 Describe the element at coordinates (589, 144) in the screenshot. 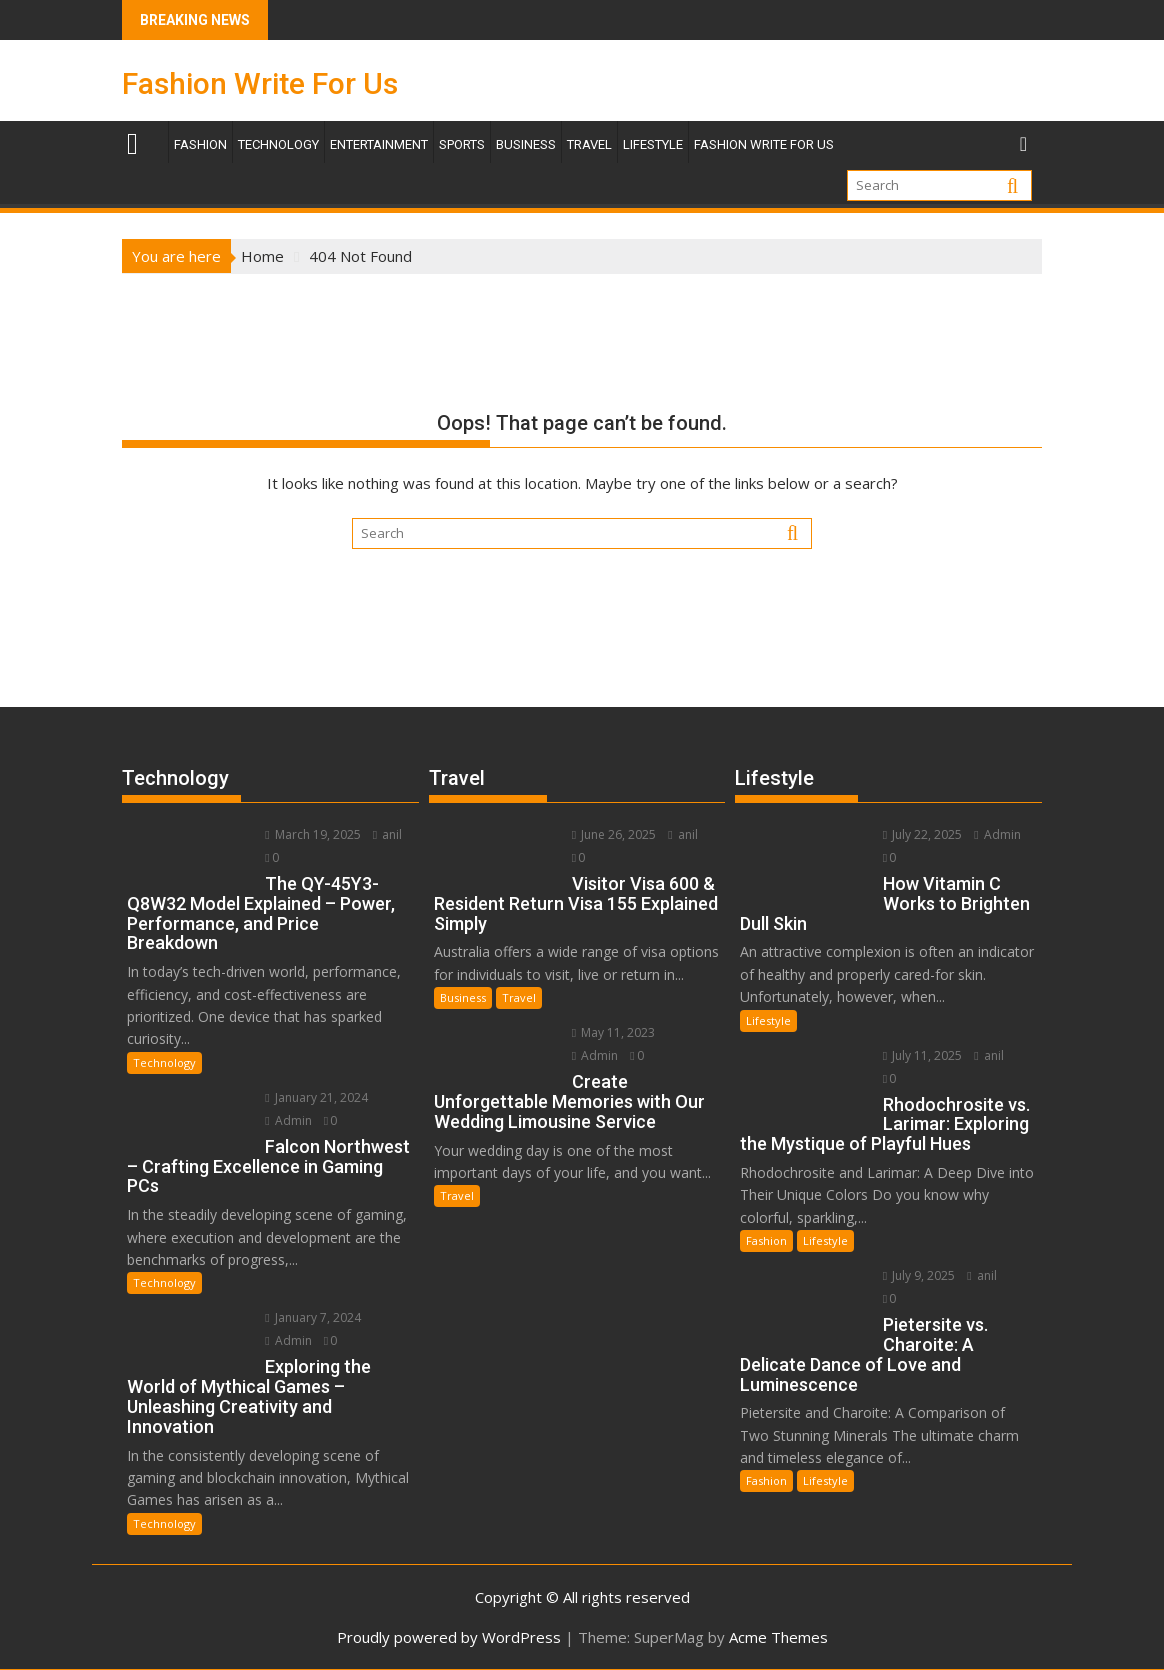

I see `TRAVEL` at that location.